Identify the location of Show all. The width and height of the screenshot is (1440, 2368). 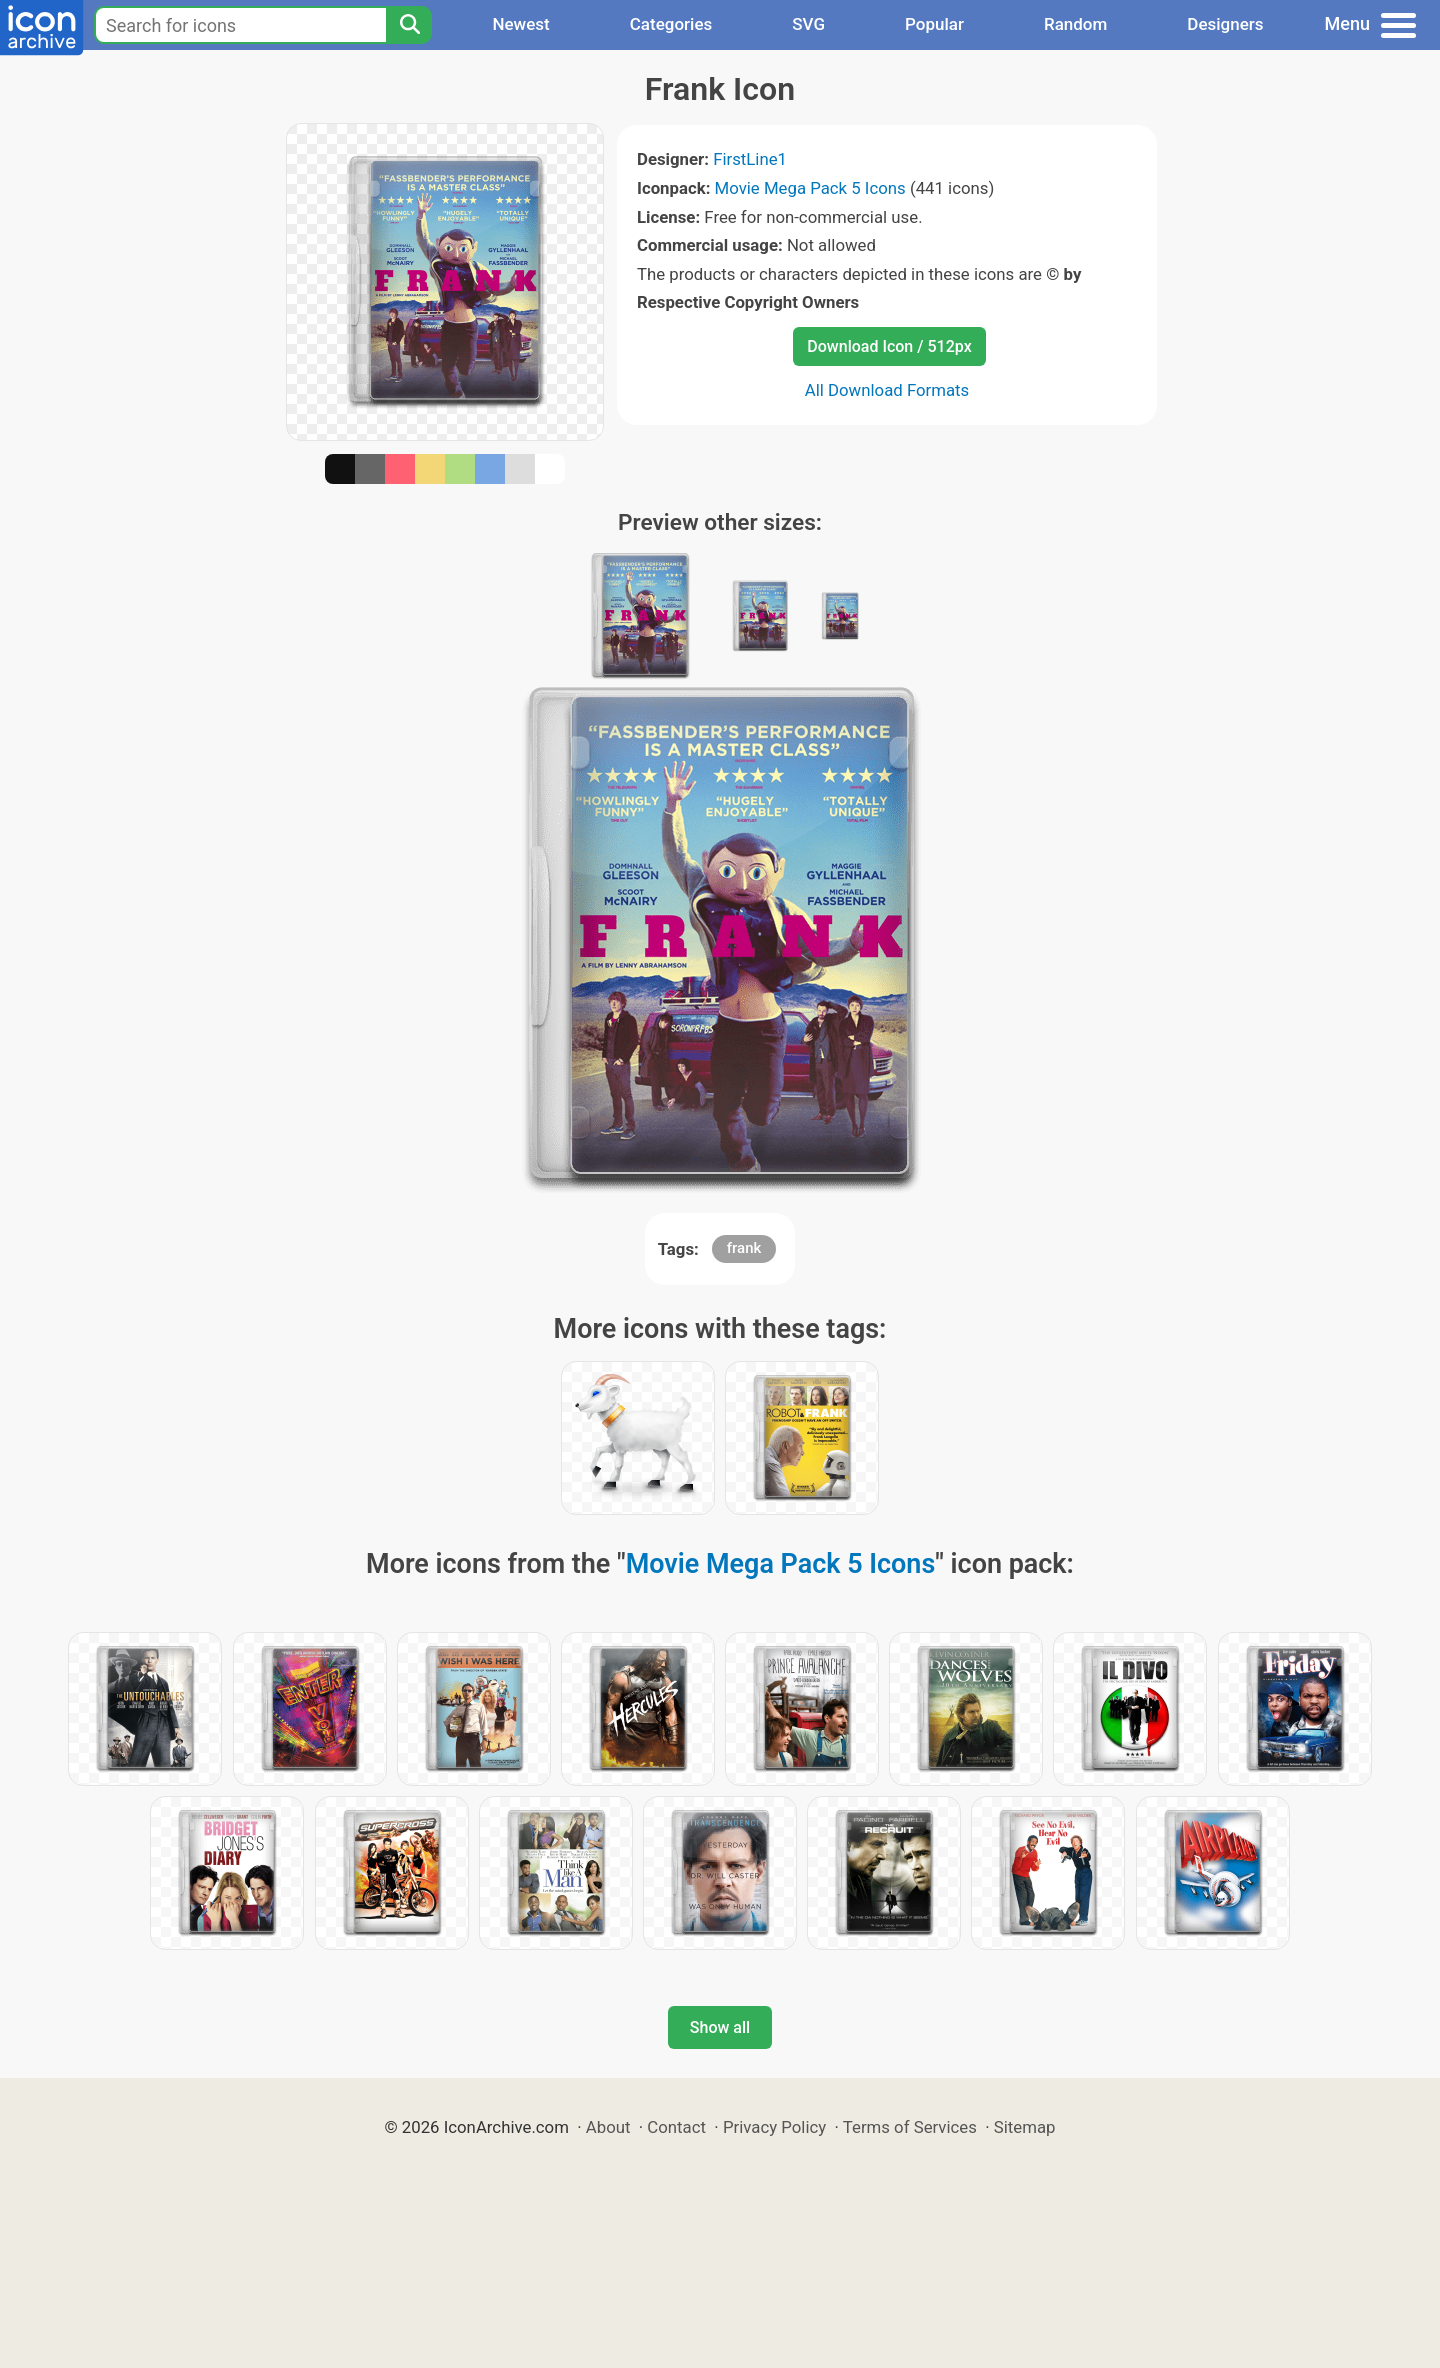
(720, 2027).